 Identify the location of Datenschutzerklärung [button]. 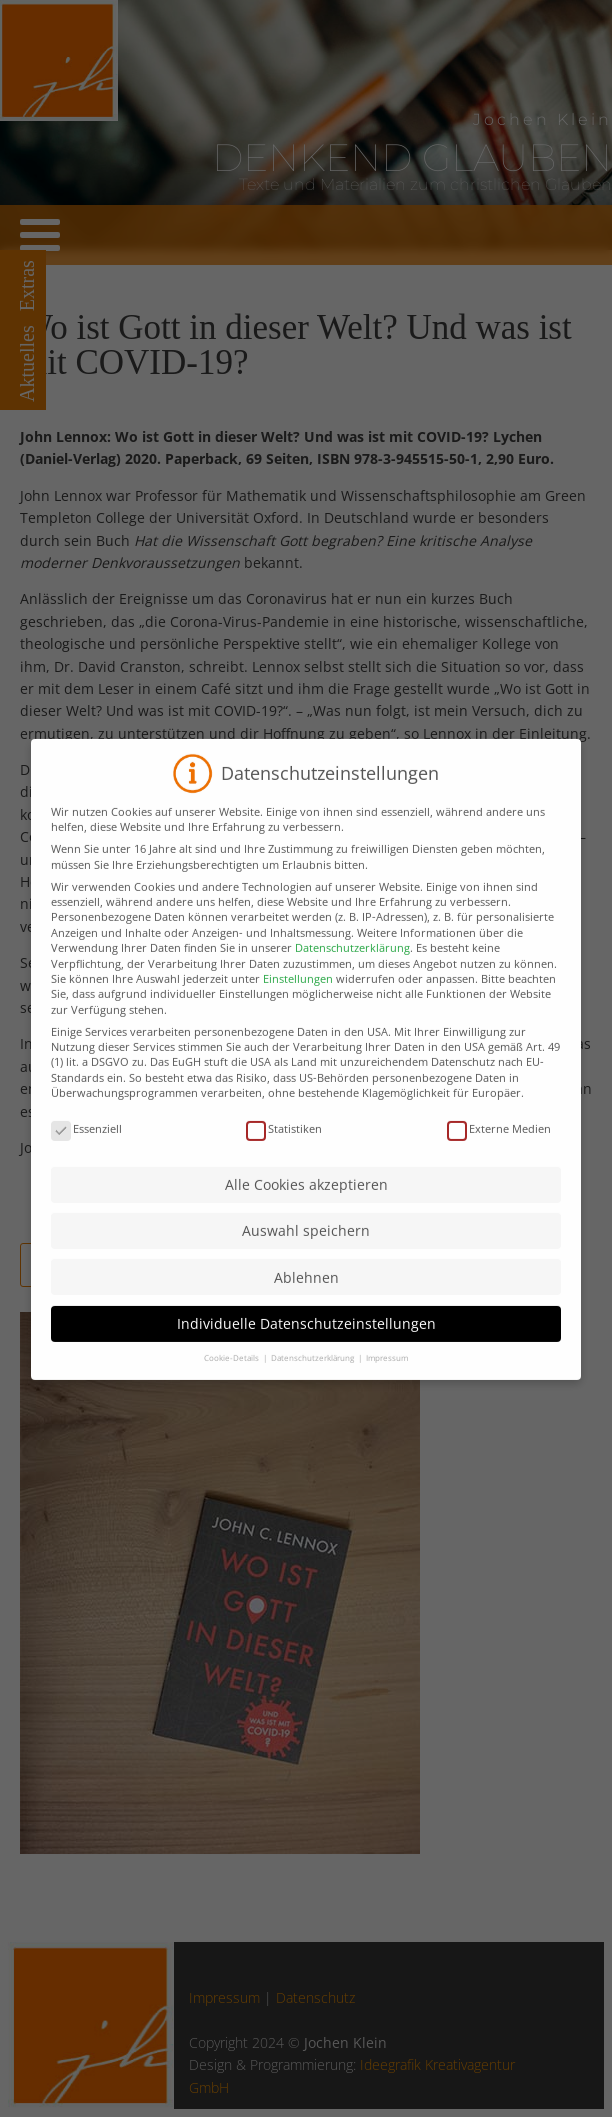
(313, 1378).